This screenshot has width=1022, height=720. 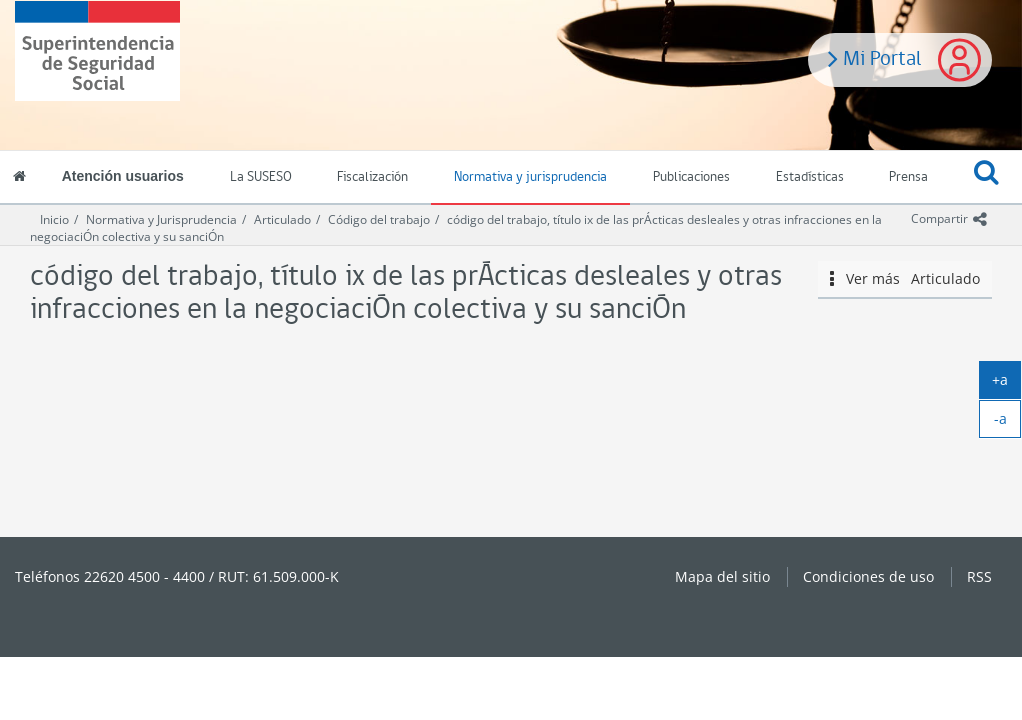 I want to click on Inicio, so click(x=54, y=219).